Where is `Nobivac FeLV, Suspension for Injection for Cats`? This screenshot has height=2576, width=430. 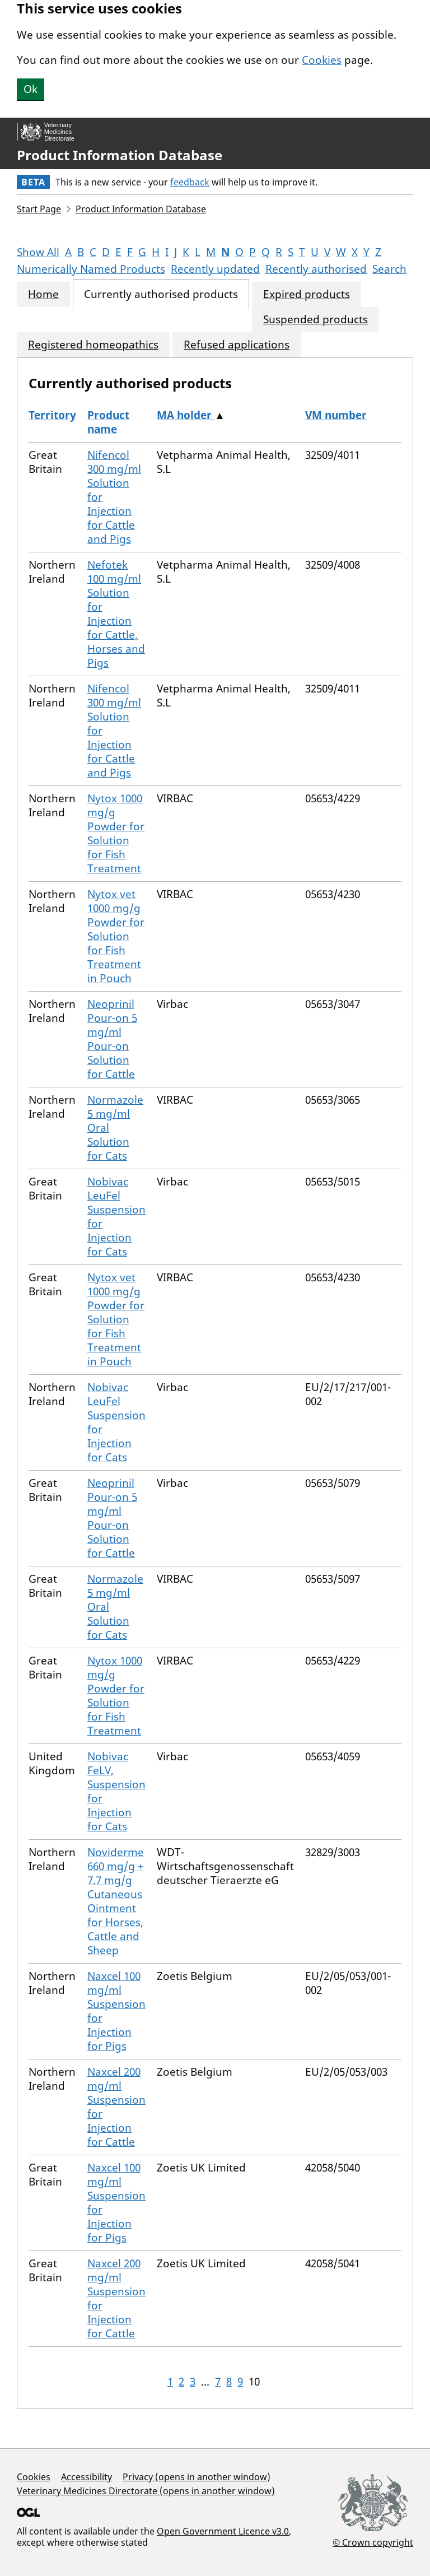
Nobivac FeLV, Suspension for Injection for Cats is located at coordinates (116, 1791).